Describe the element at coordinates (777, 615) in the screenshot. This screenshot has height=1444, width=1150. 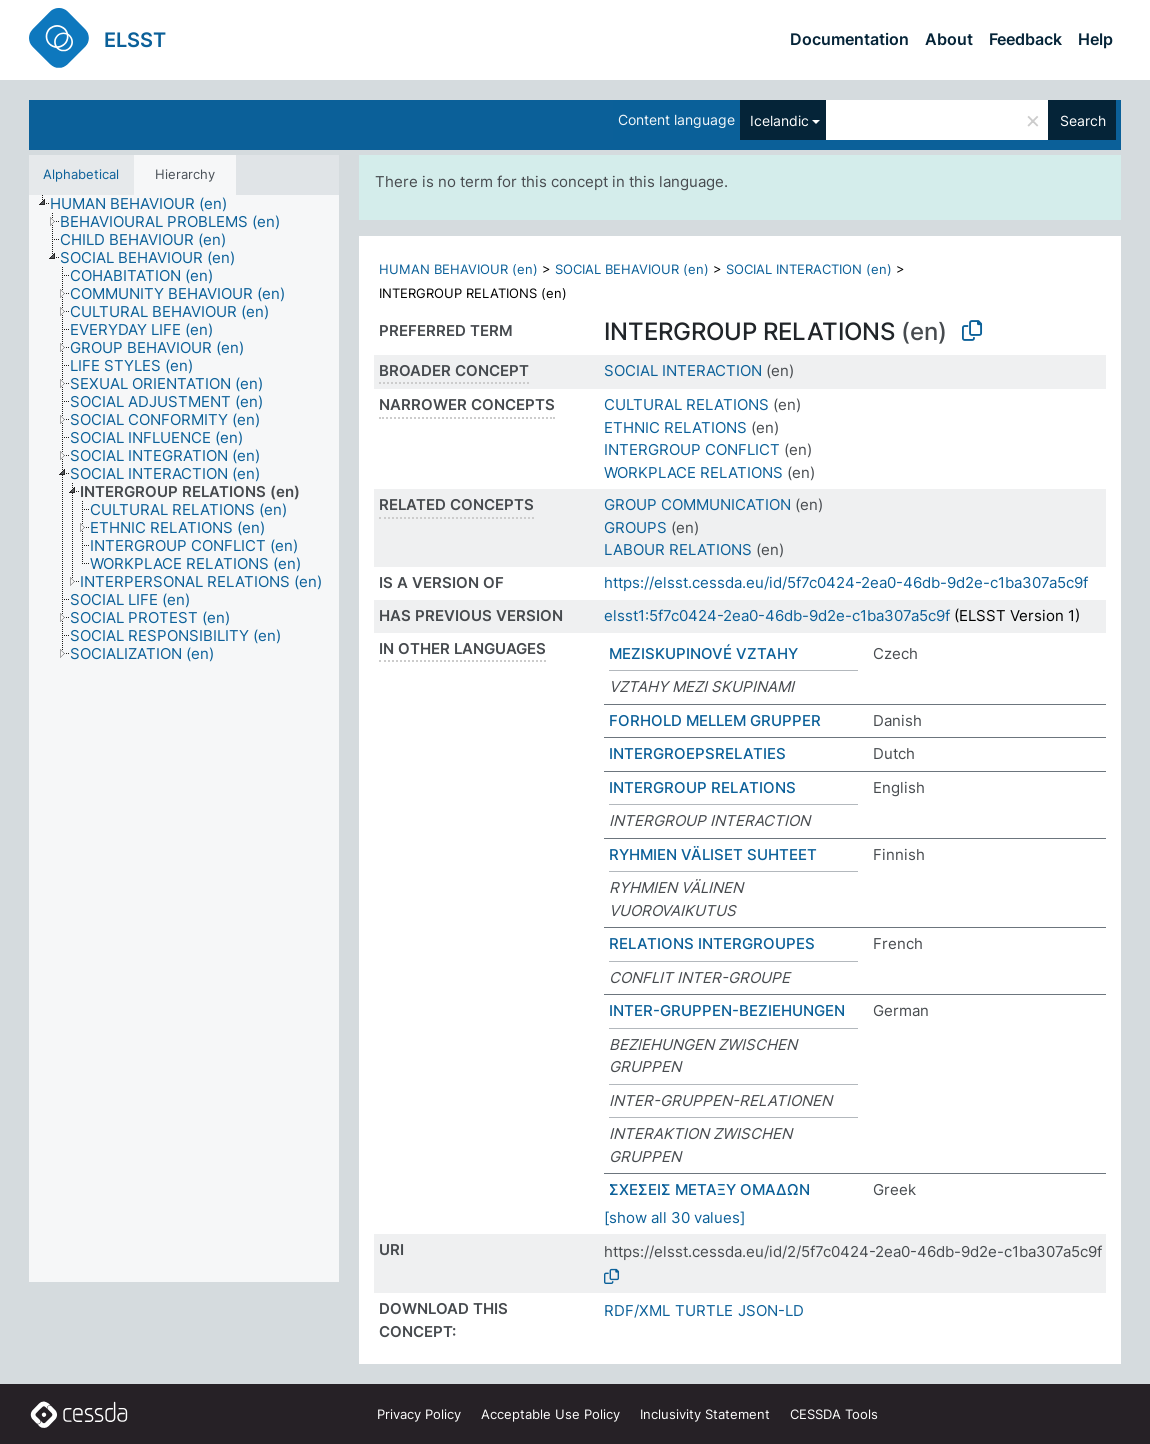
I see `elsst1:5f7c0424-2ea0-46db-9d2e-c1ba307a5c9f` at that location.